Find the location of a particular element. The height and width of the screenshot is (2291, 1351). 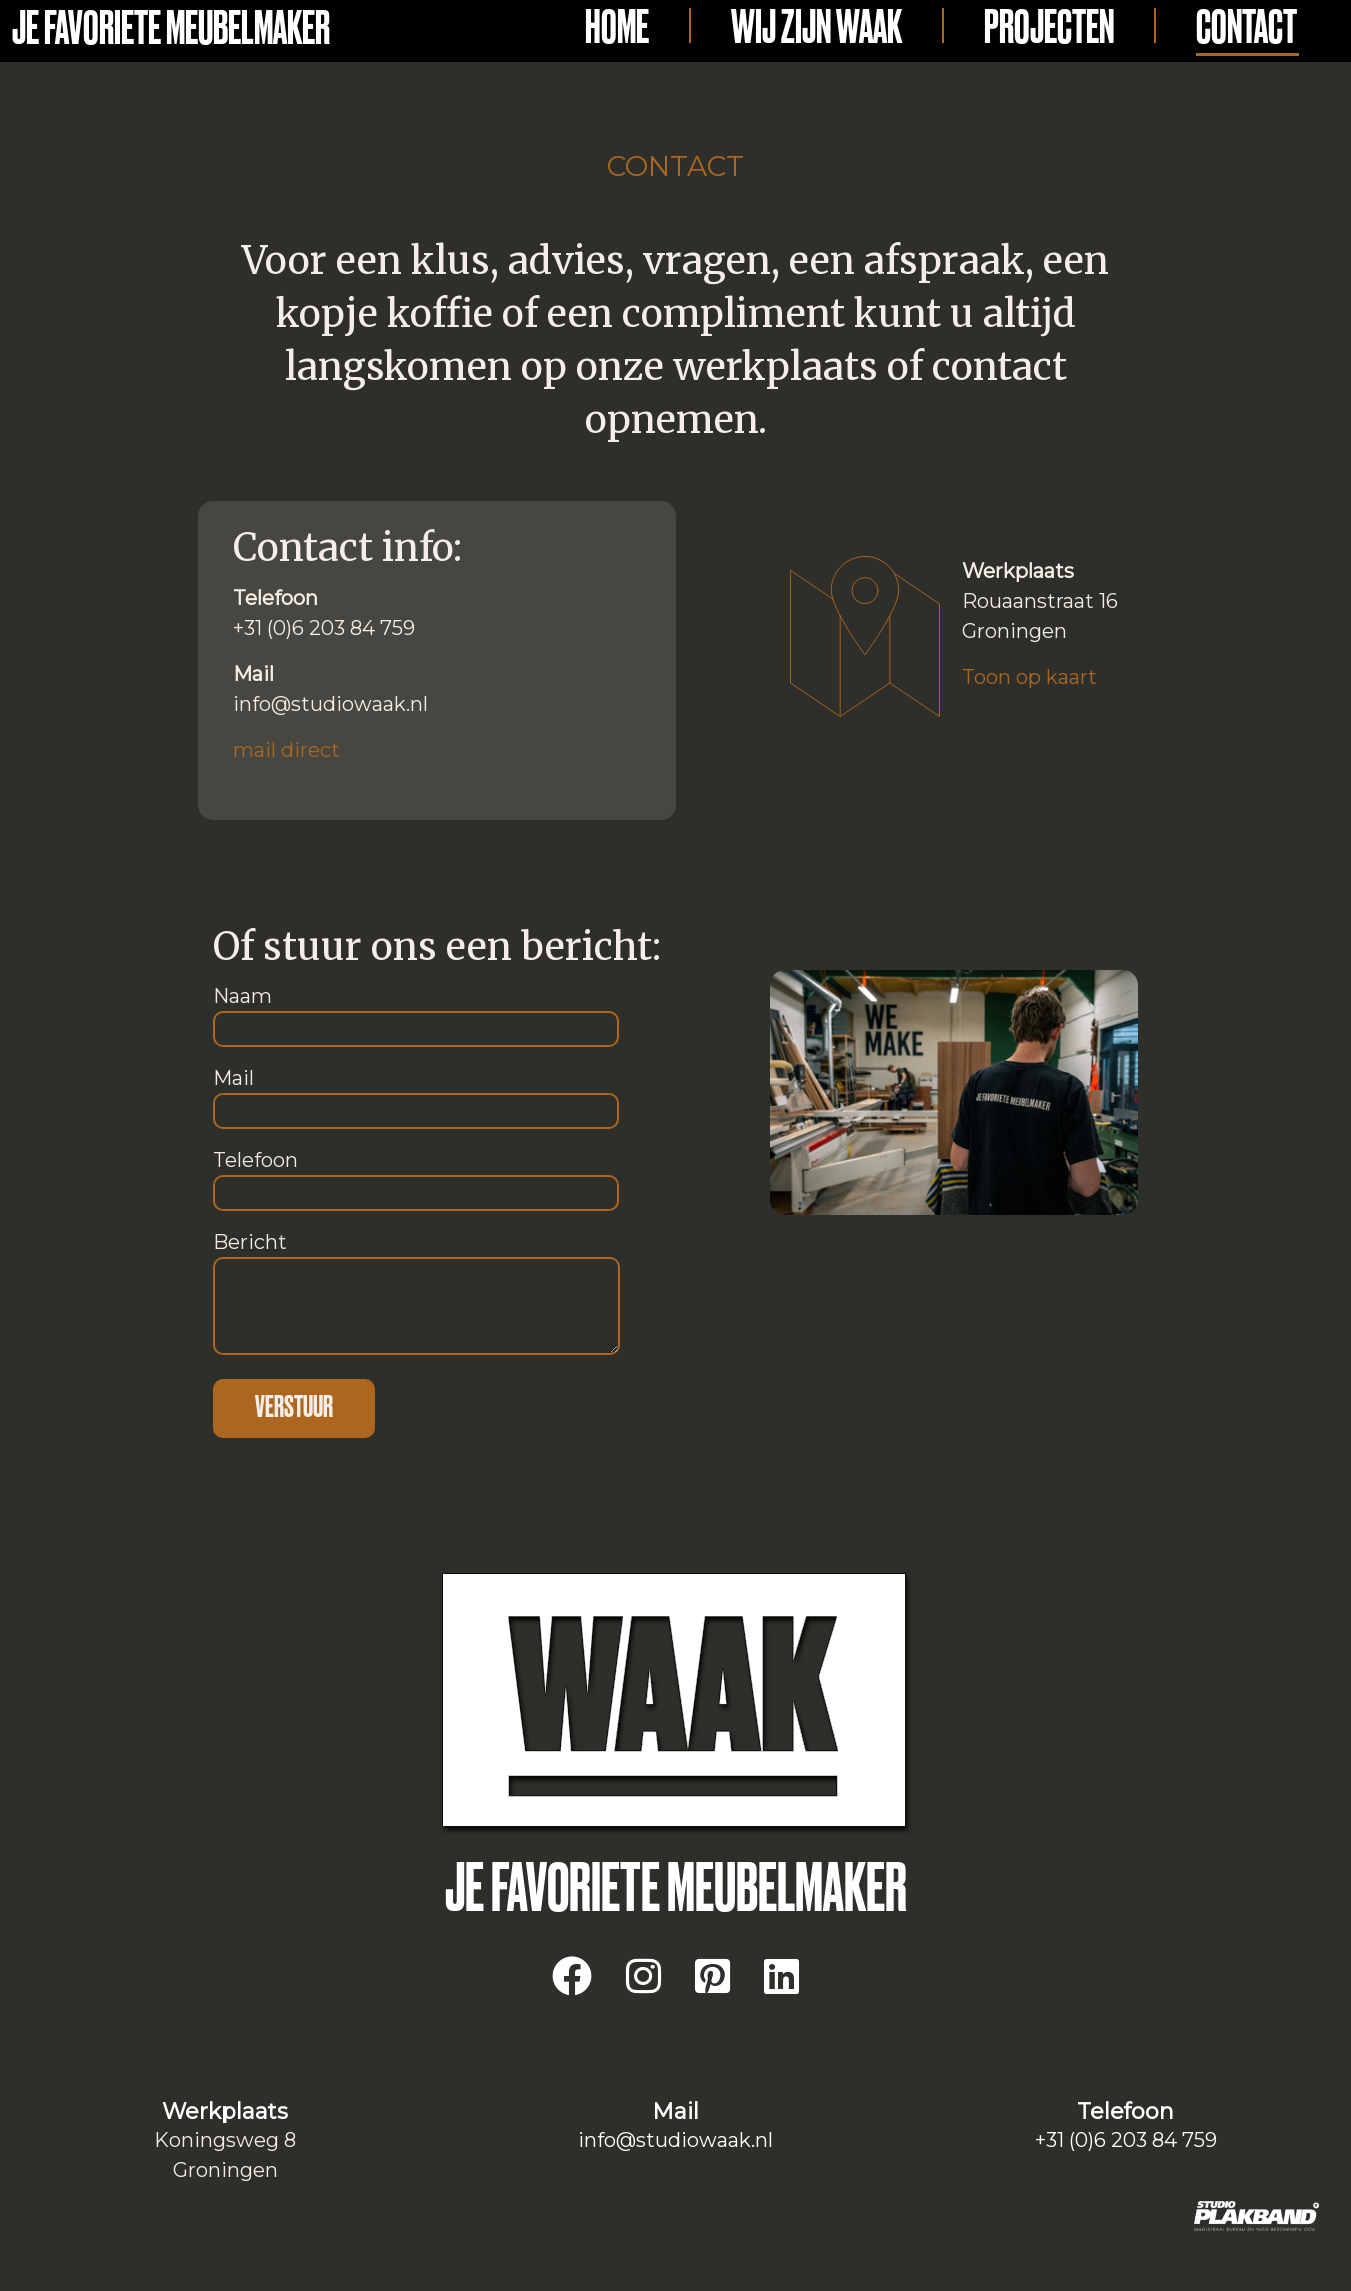

info@studiowaak.nl is located at coordinates (675, 2140).